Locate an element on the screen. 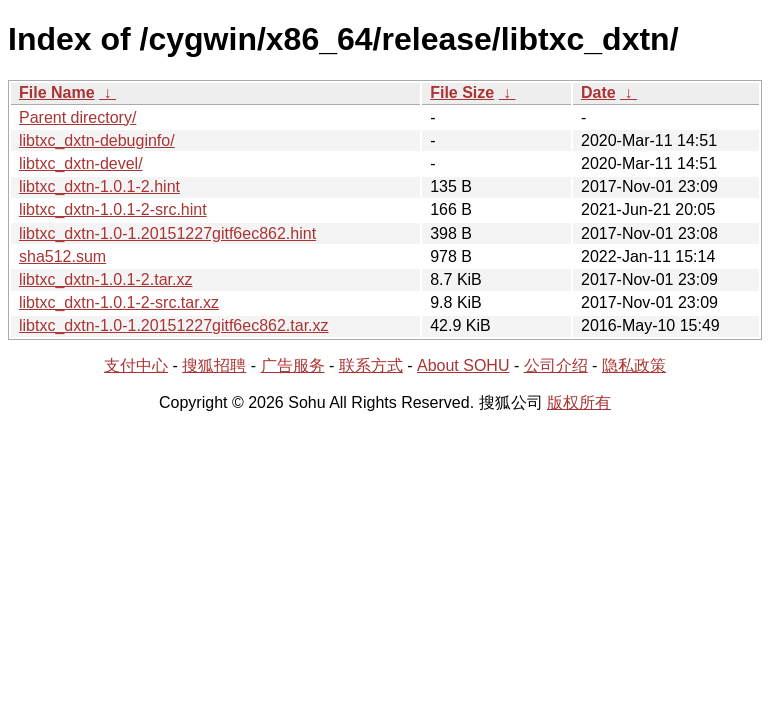  广告服务 is located at coordinates (293, 365).